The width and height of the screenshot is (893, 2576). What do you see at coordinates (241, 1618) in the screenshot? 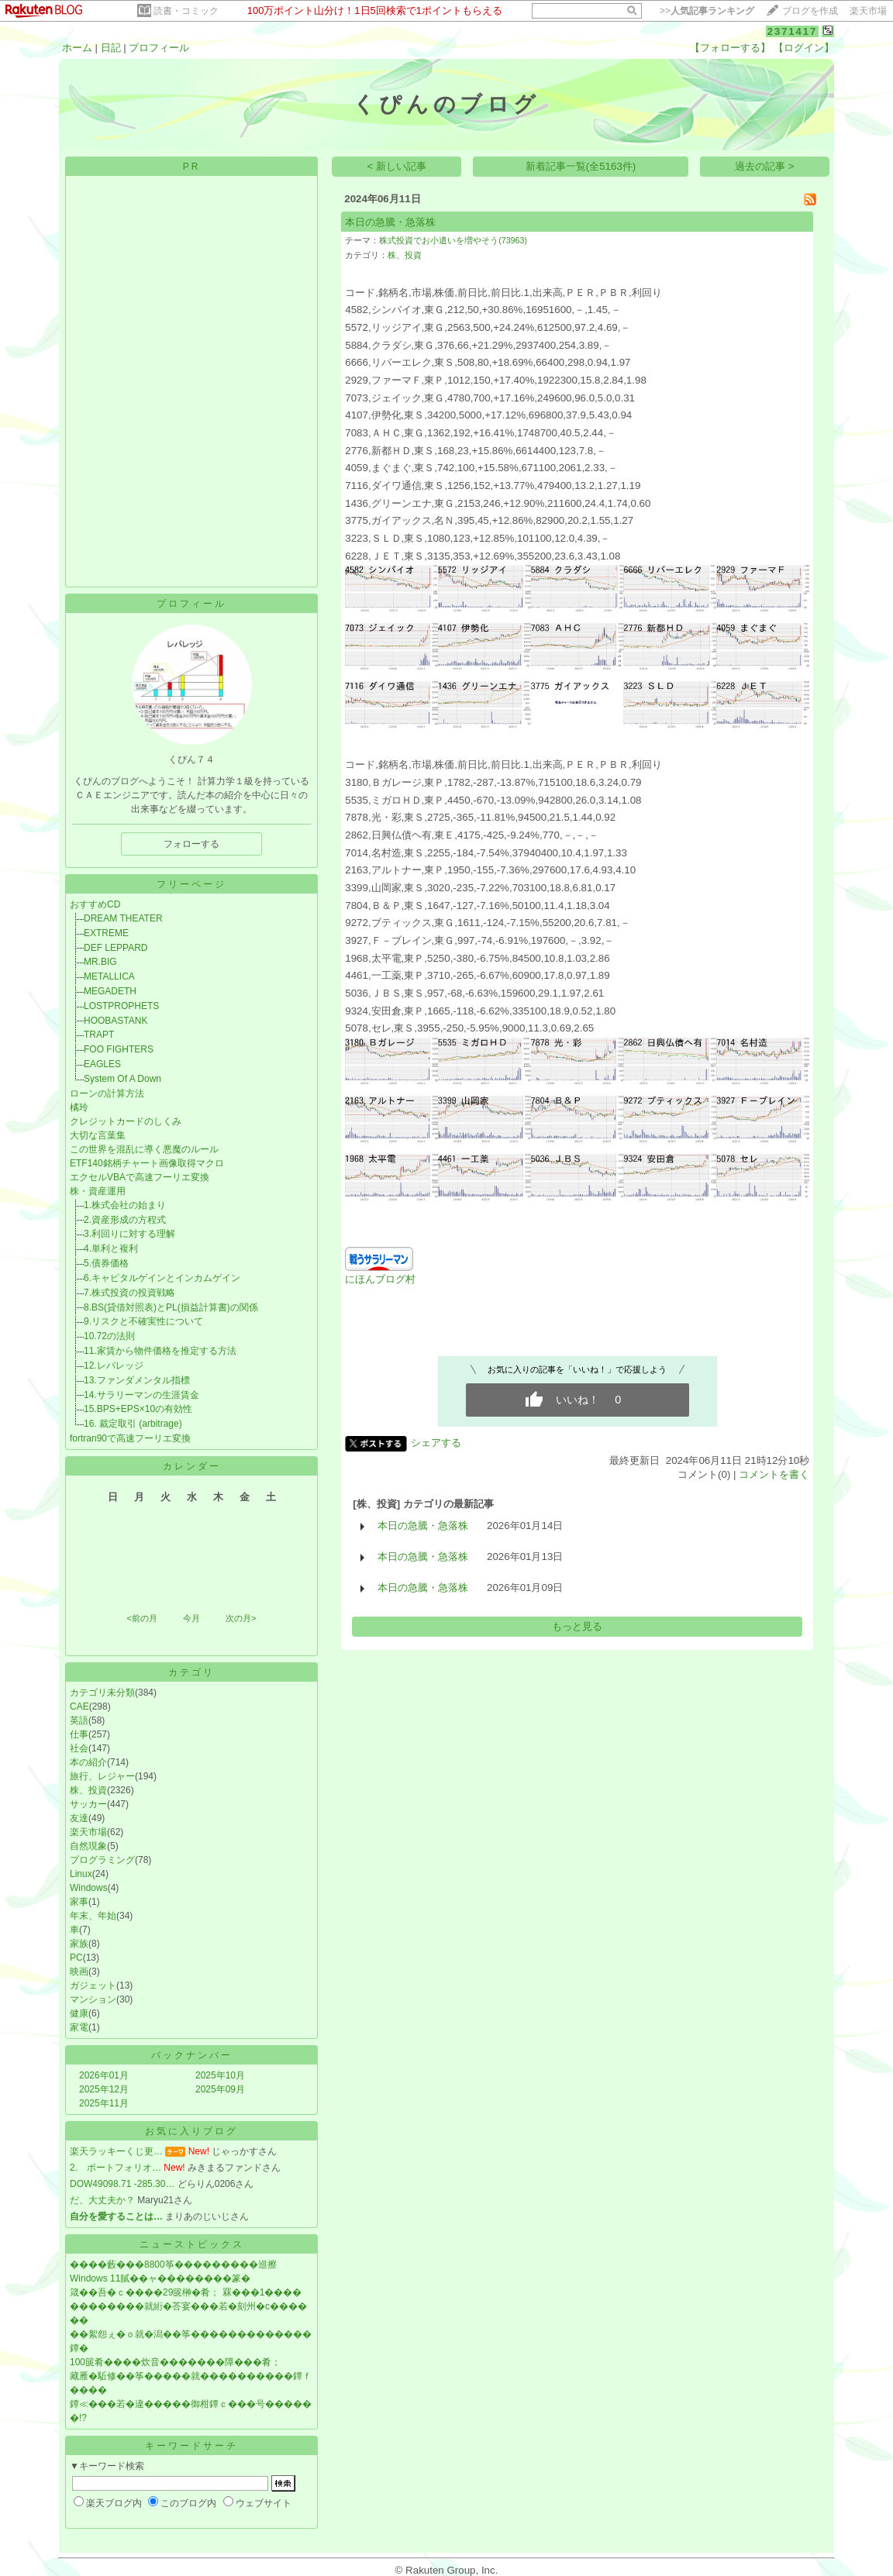
I see `次の月>` at bounding box center [241, 1618].